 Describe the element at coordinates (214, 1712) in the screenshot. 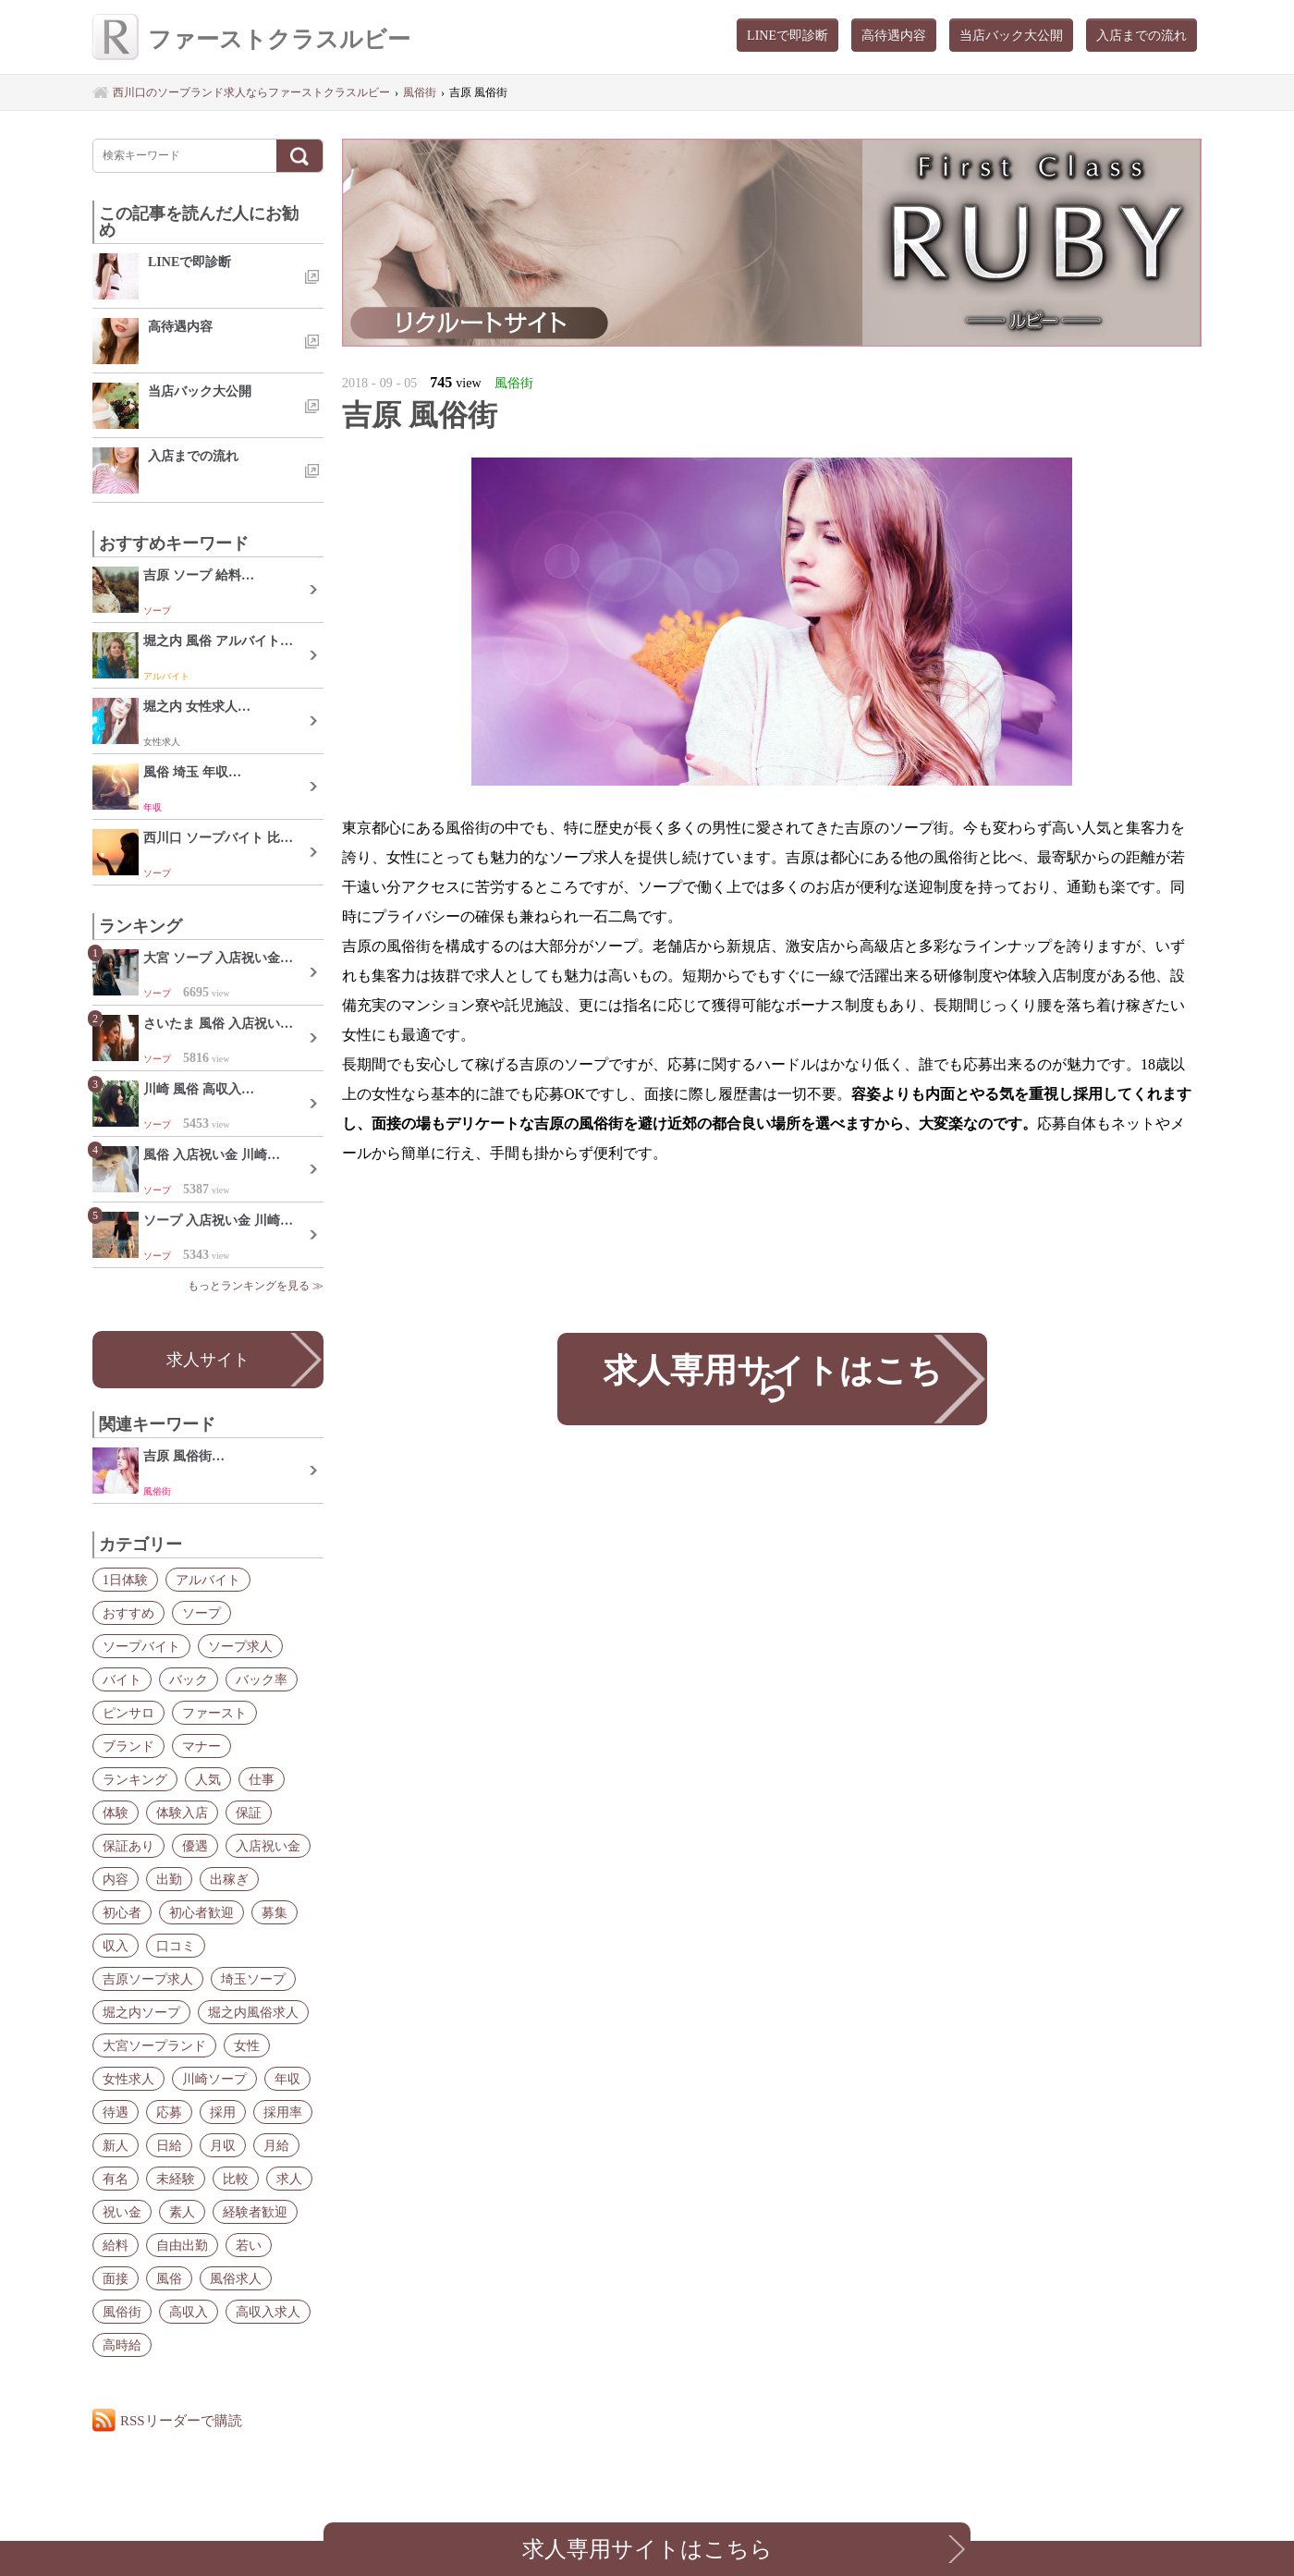

I see `ファースト` at that location.